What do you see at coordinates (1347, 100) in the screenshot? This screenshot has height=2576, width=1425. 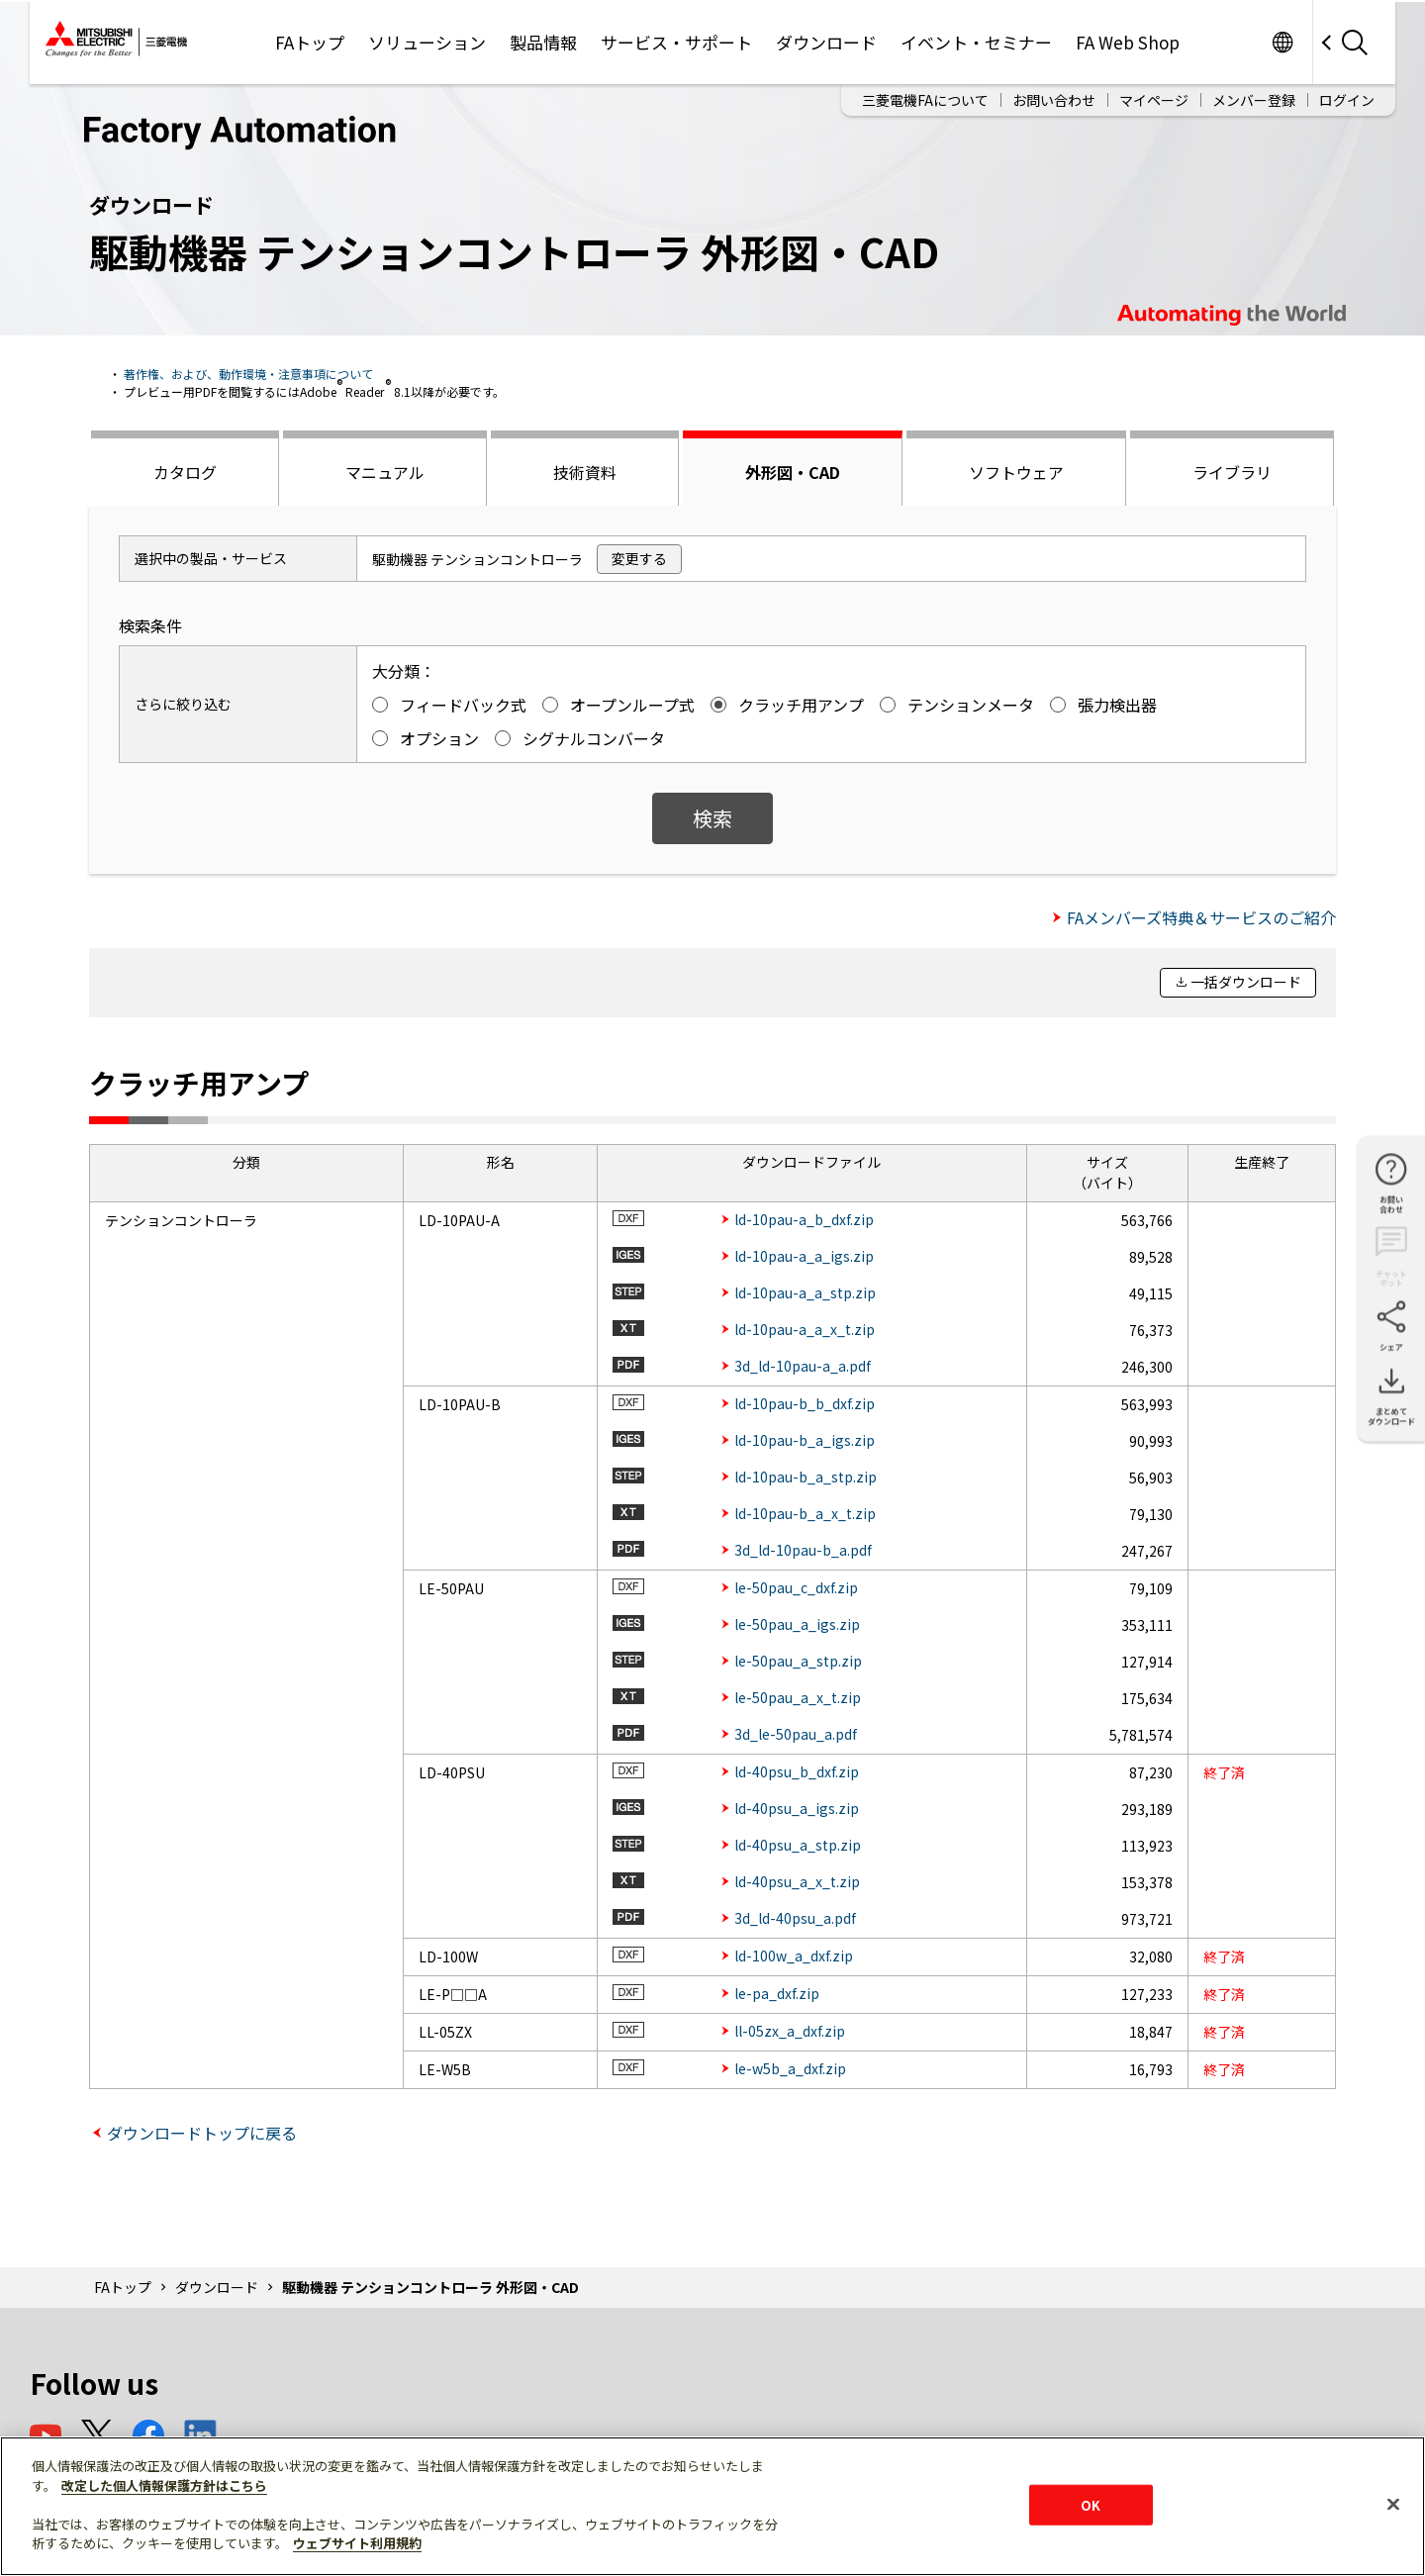 I see `ログイン` at bounding box center [1347, 100].